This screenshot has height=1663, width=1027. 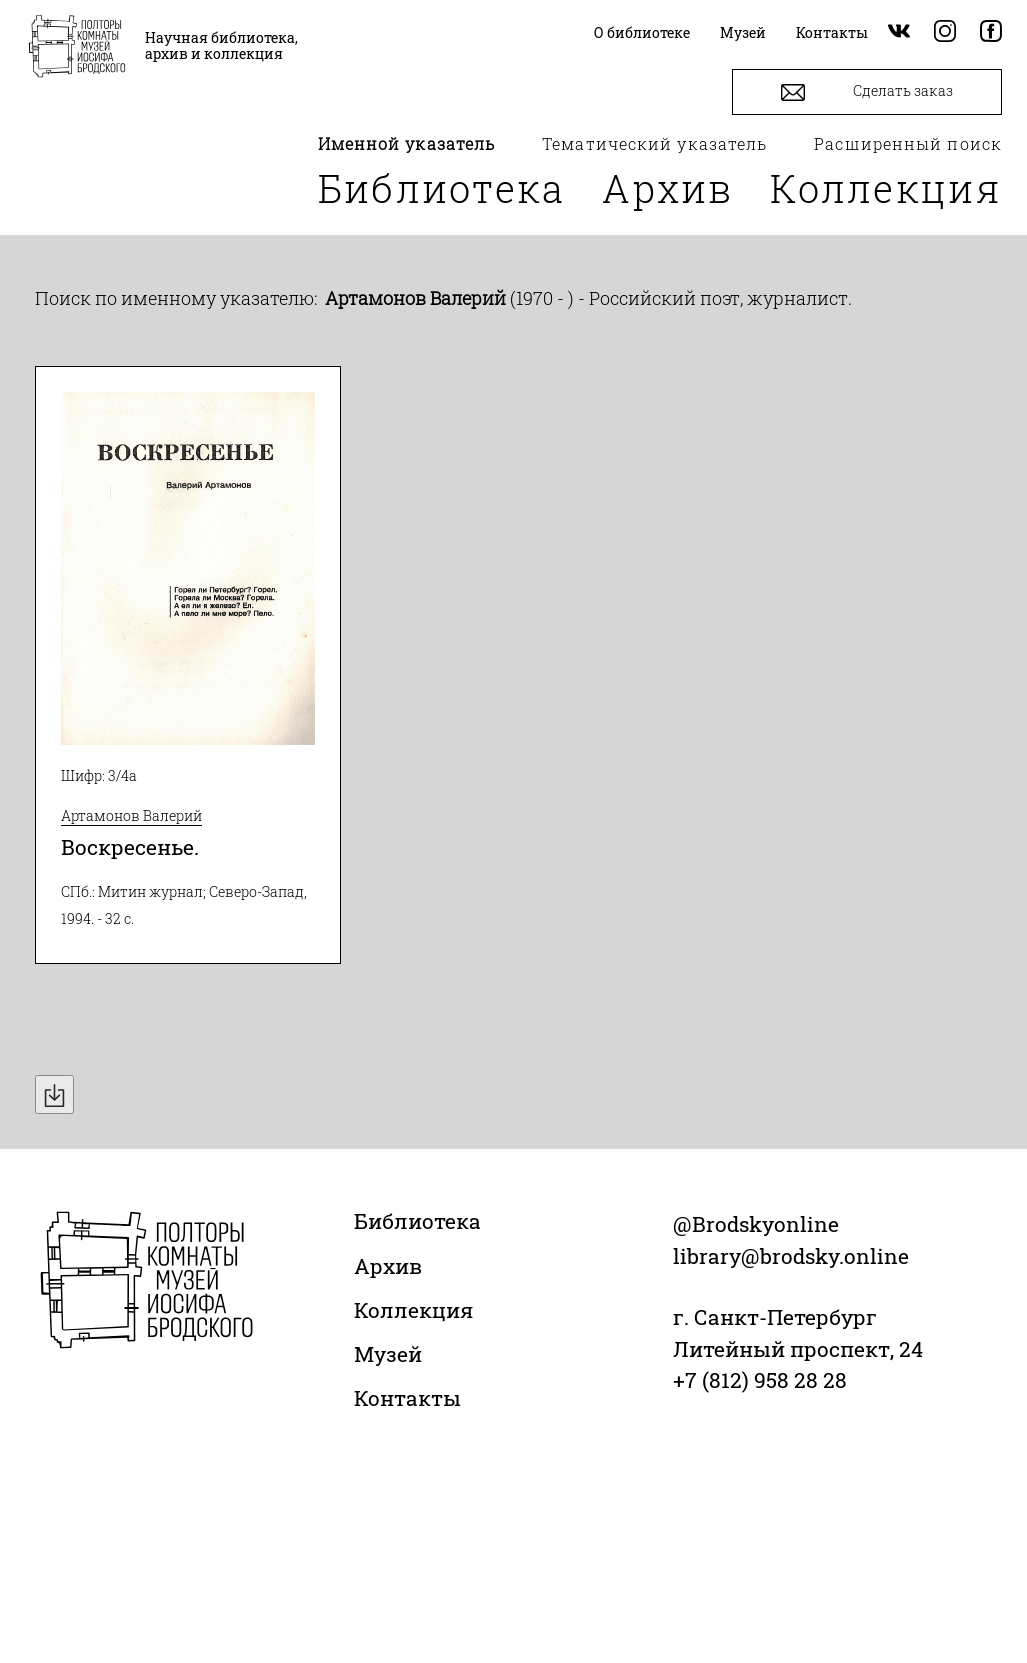 What do you see at coordinates (407, 143) in the screenshot?
I see `Именной указатель` at bounding box center [407, 143].